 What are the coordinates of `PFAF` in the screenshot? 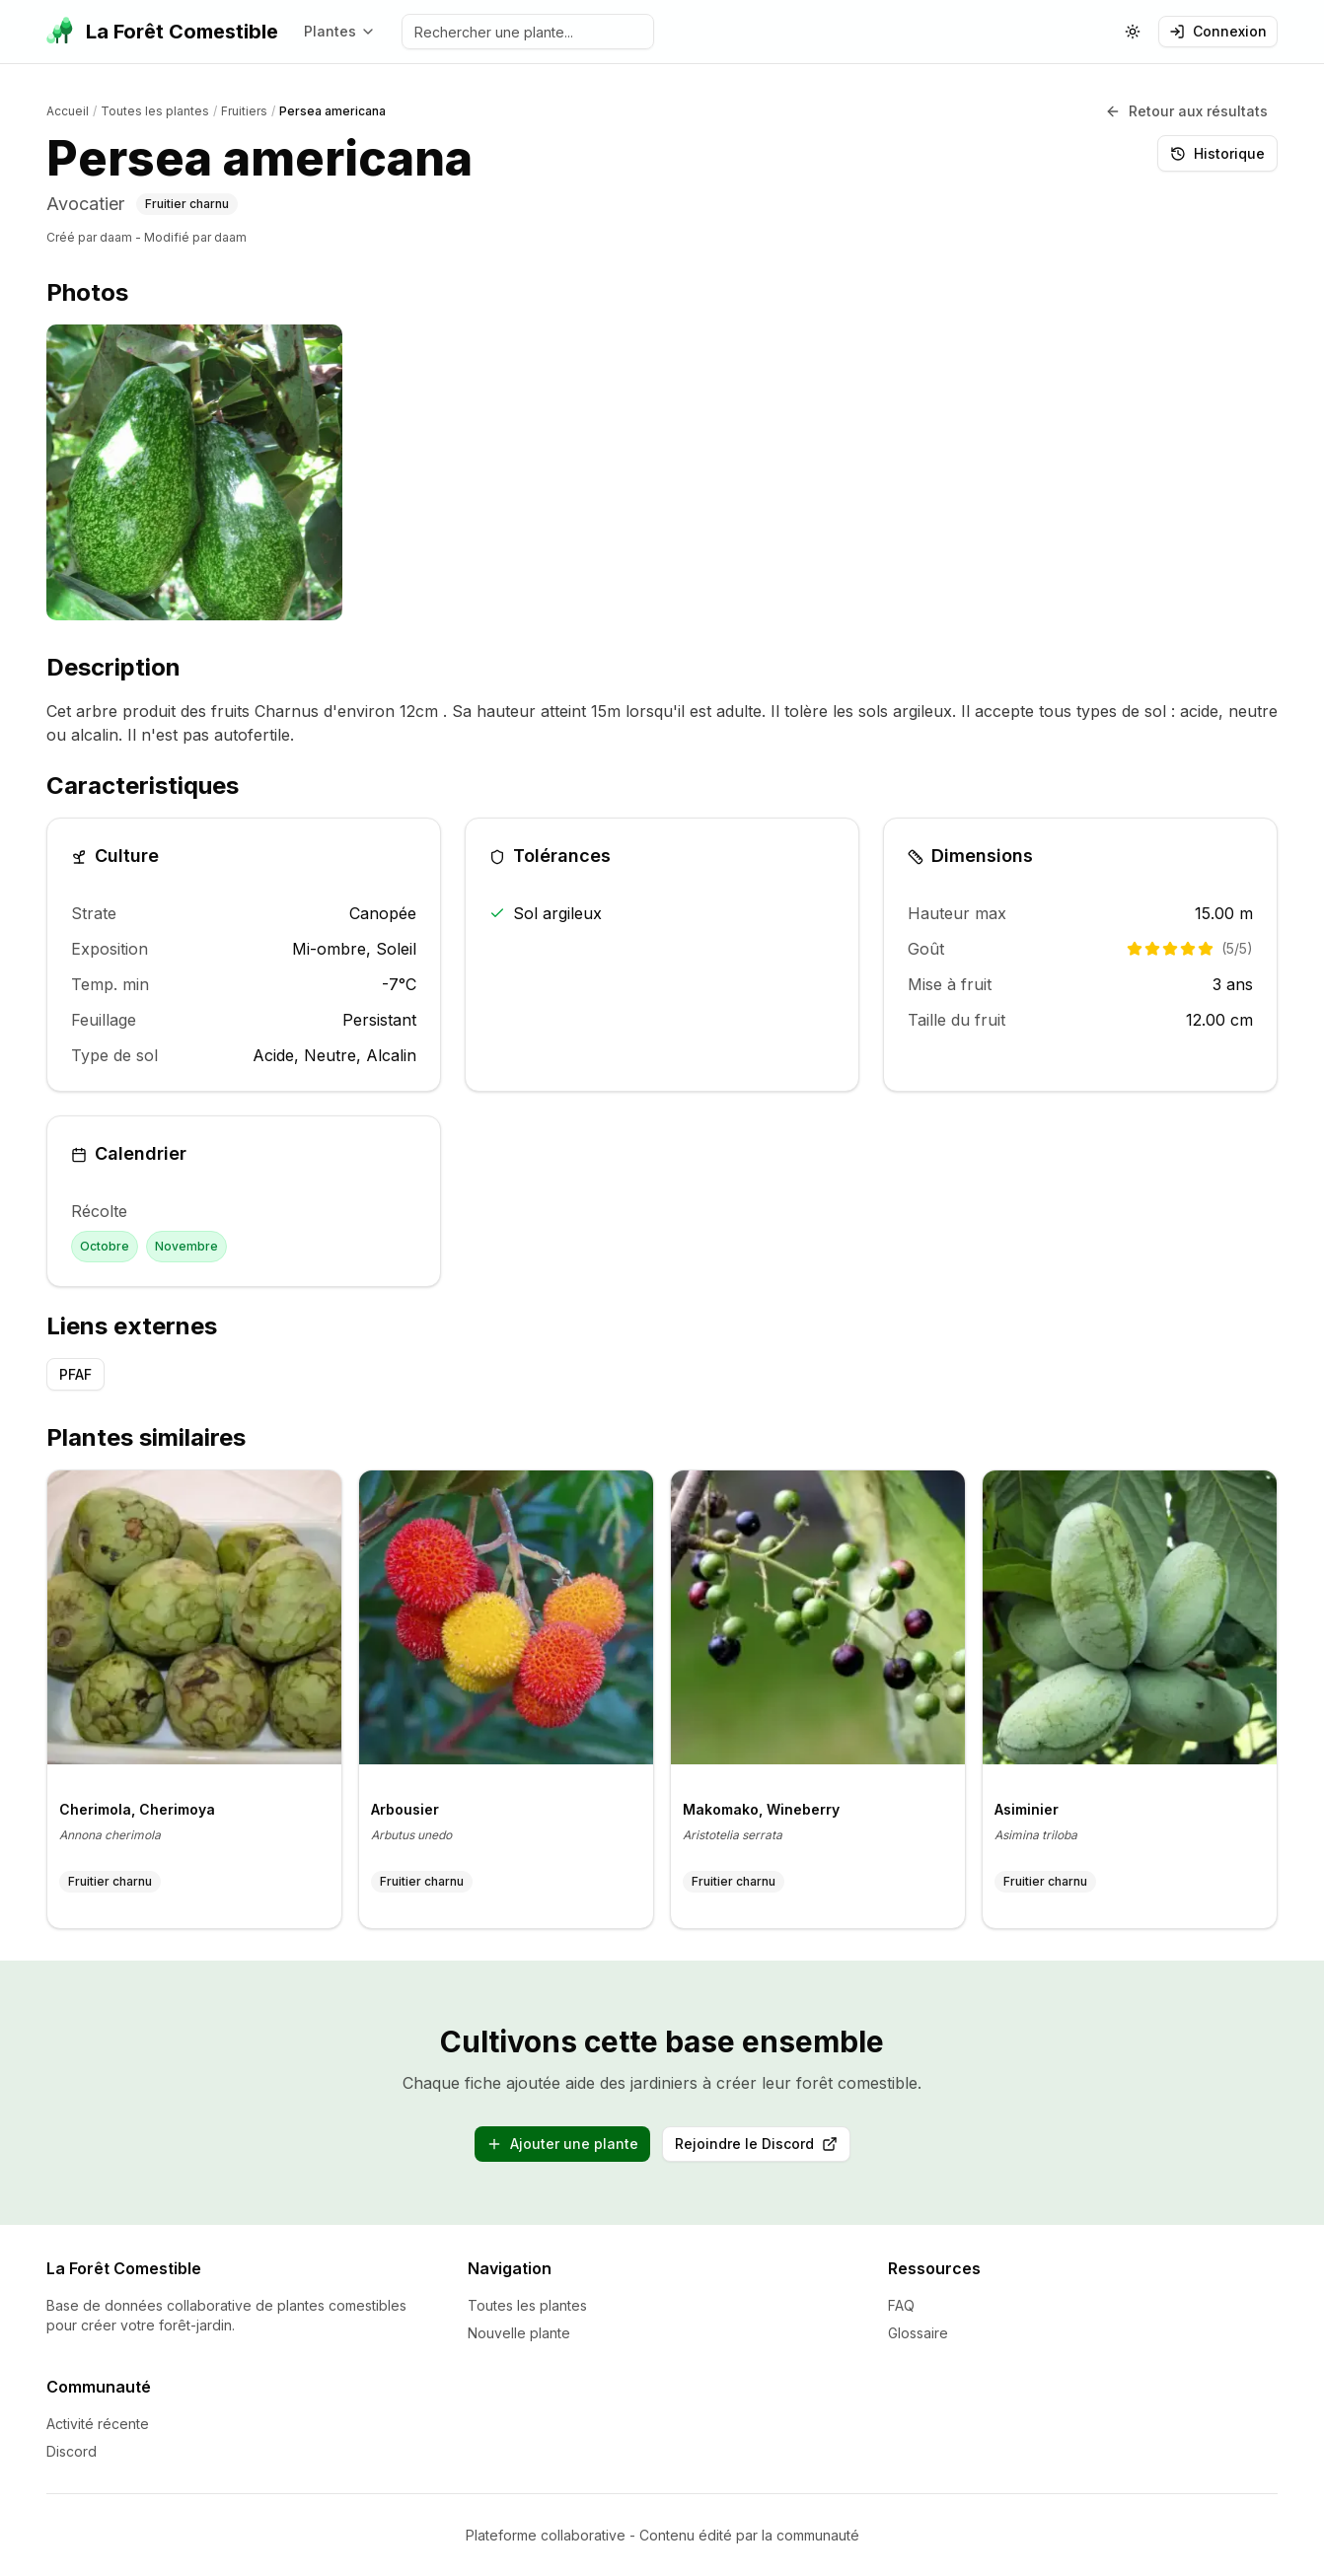 It's located at (75, 1373).